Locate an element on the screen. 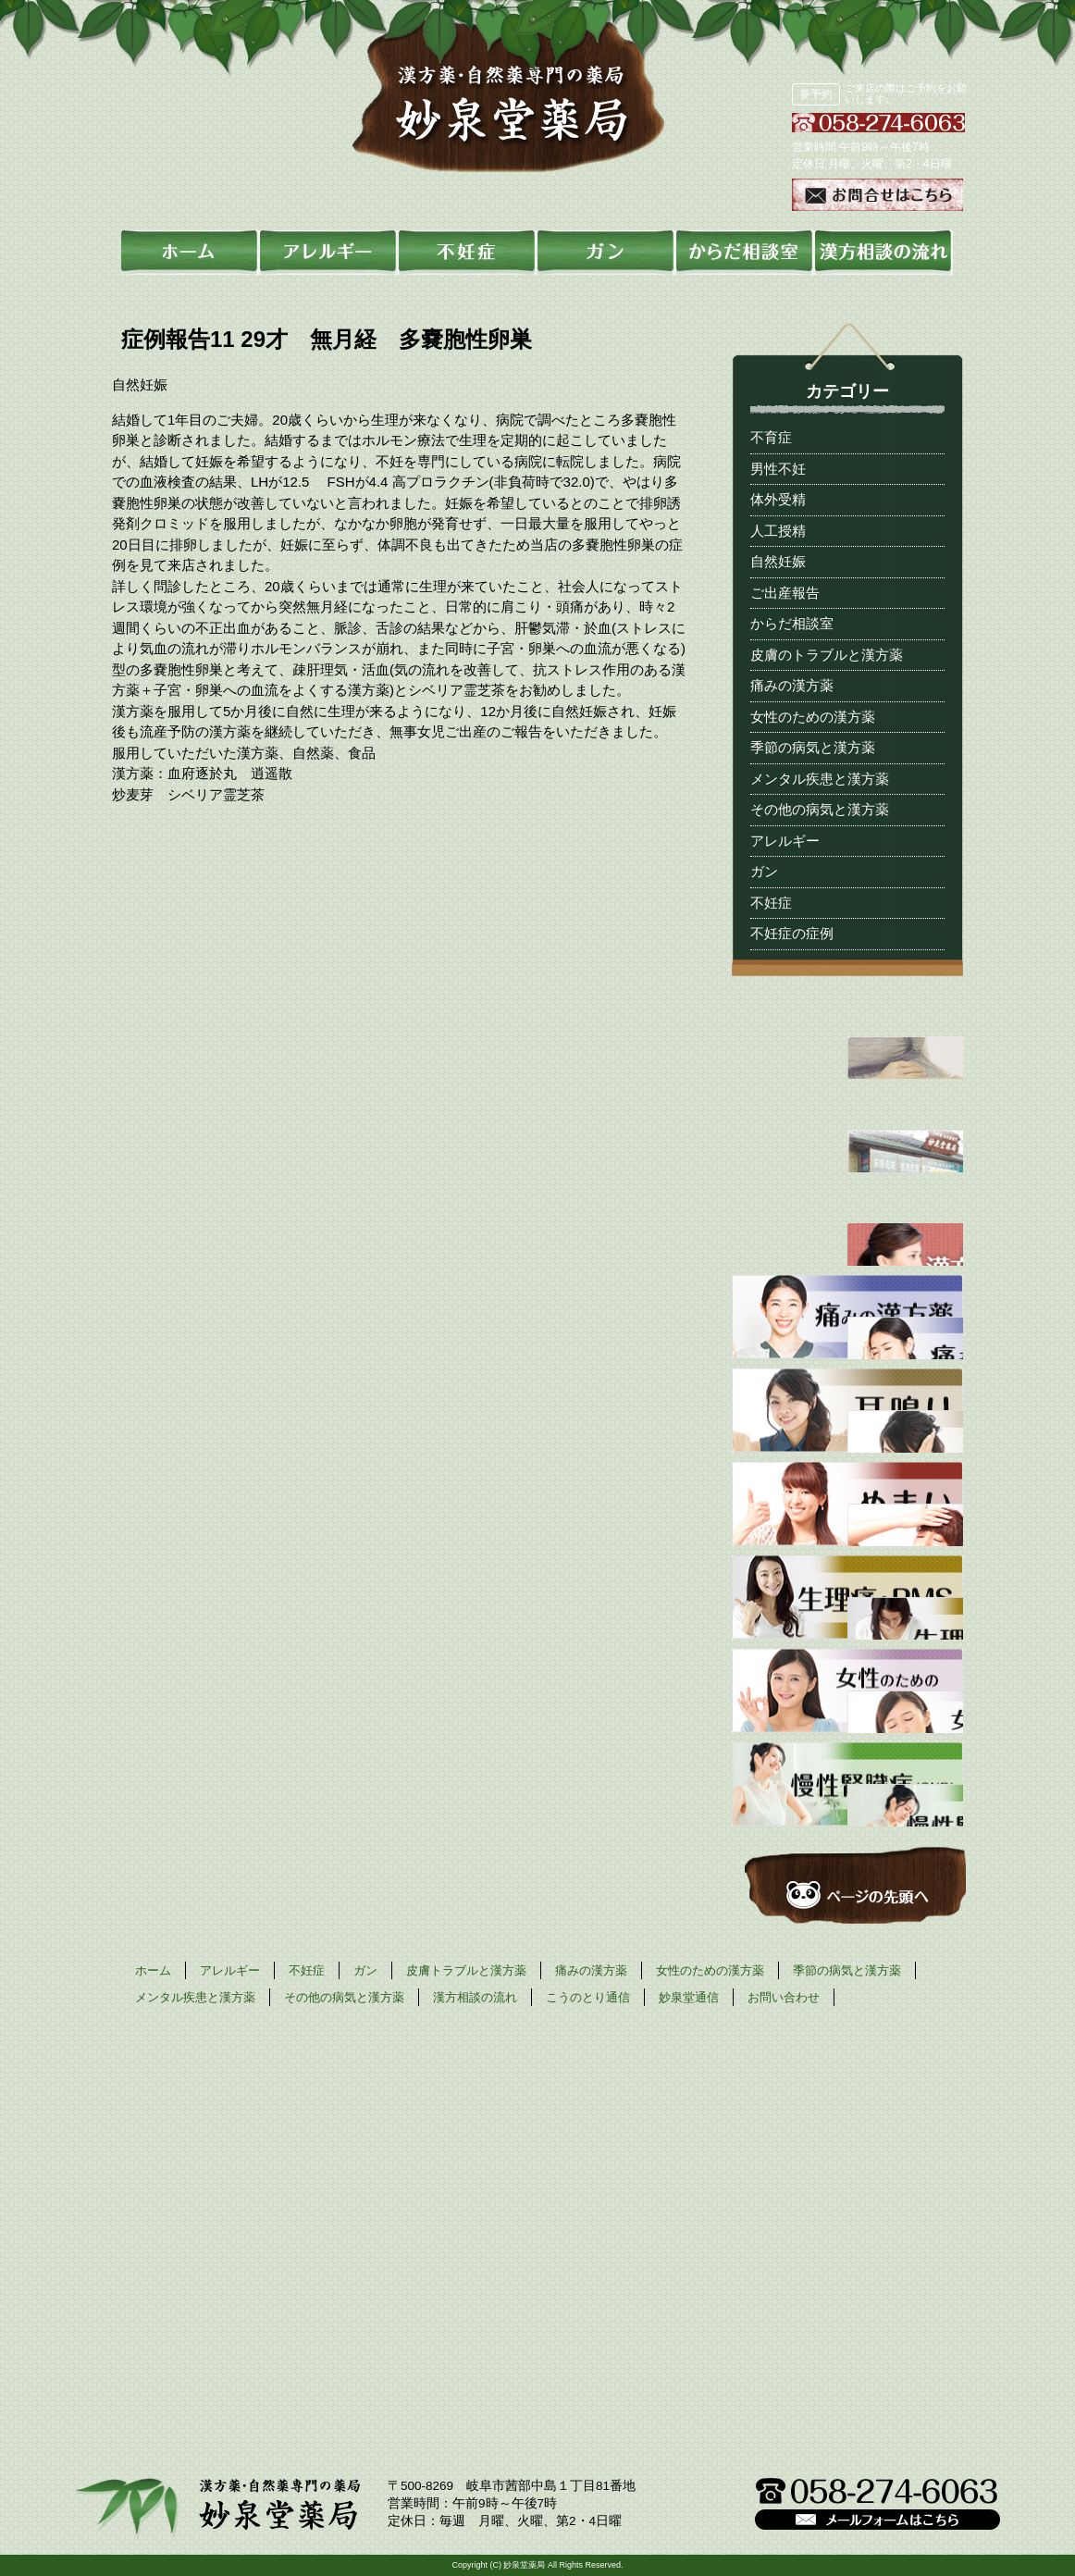  ご出産報告 is located at coordinates (785, 593).